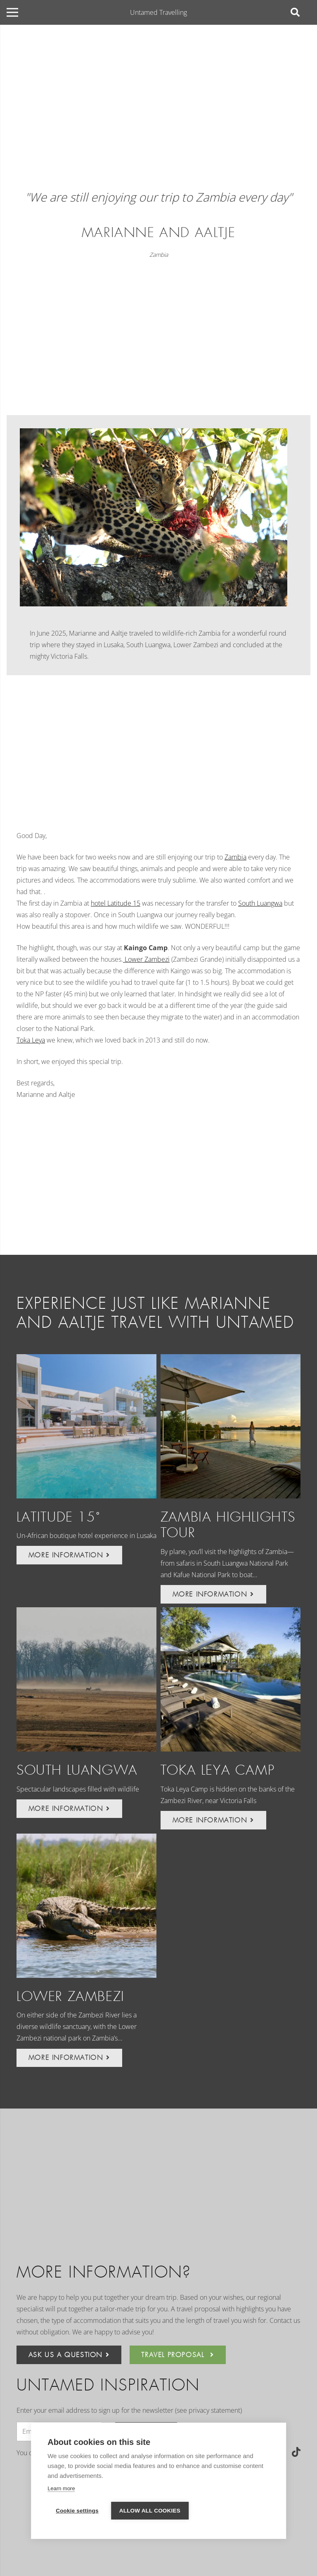 This screenshot has height=2576, width=317. What do you see at coordinates (115, 903) in the screenshot?
I see `hotel Latitude 15` at bounding box center [115, 903].